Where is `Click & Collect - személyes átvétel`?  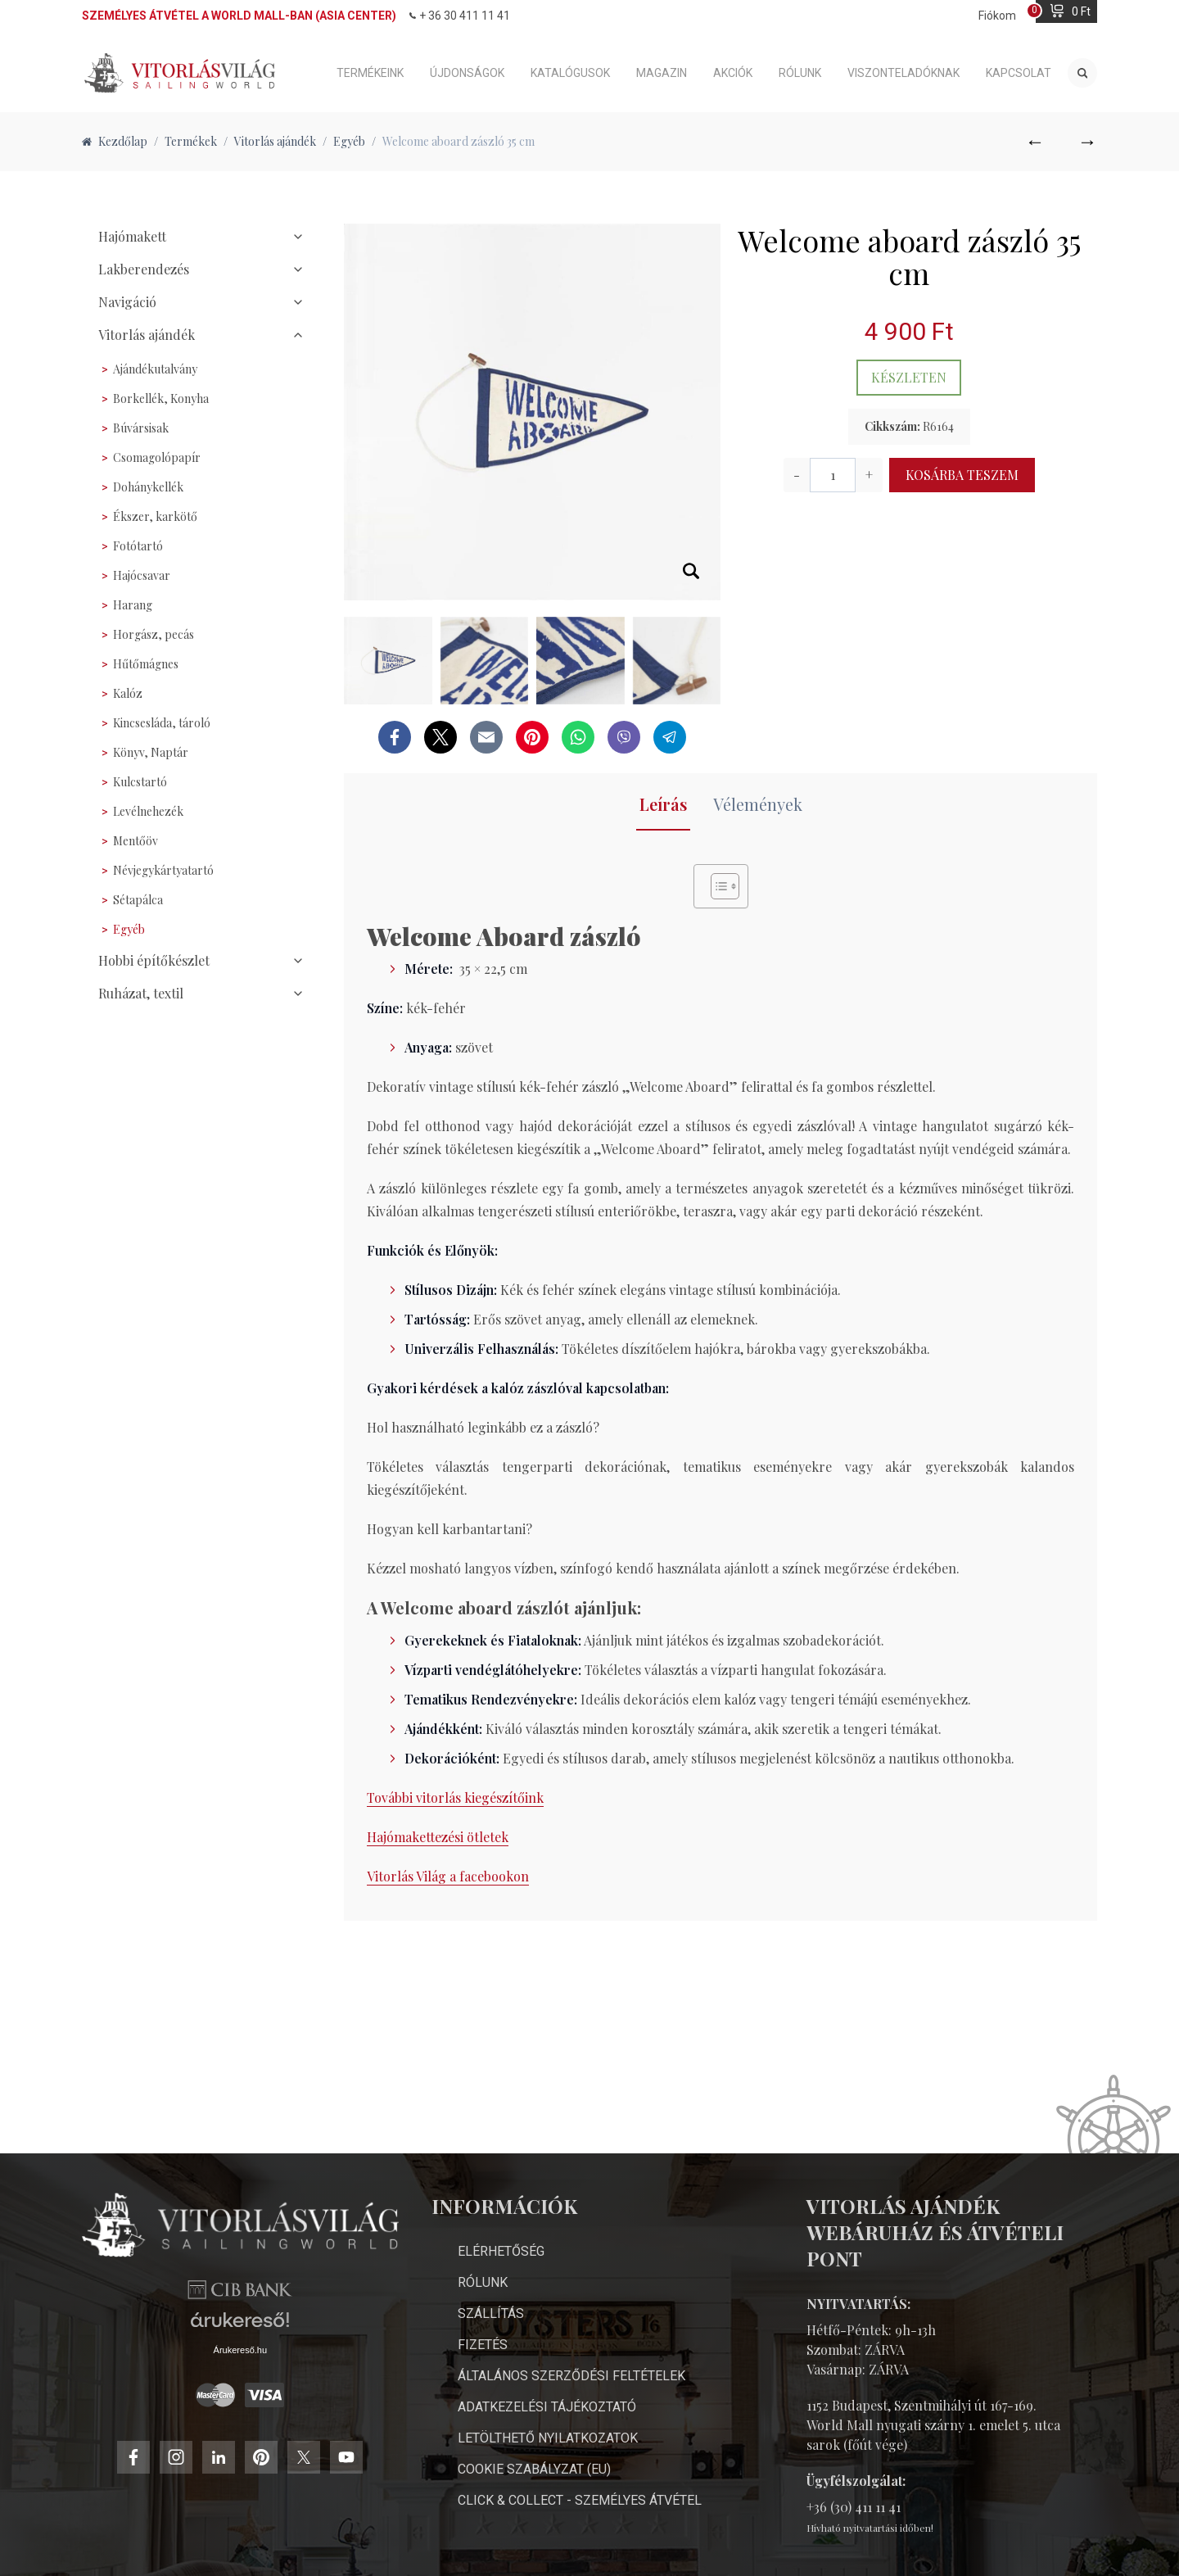 Click & Collect - személyes átvétel is located at coordinates (580, 2471).